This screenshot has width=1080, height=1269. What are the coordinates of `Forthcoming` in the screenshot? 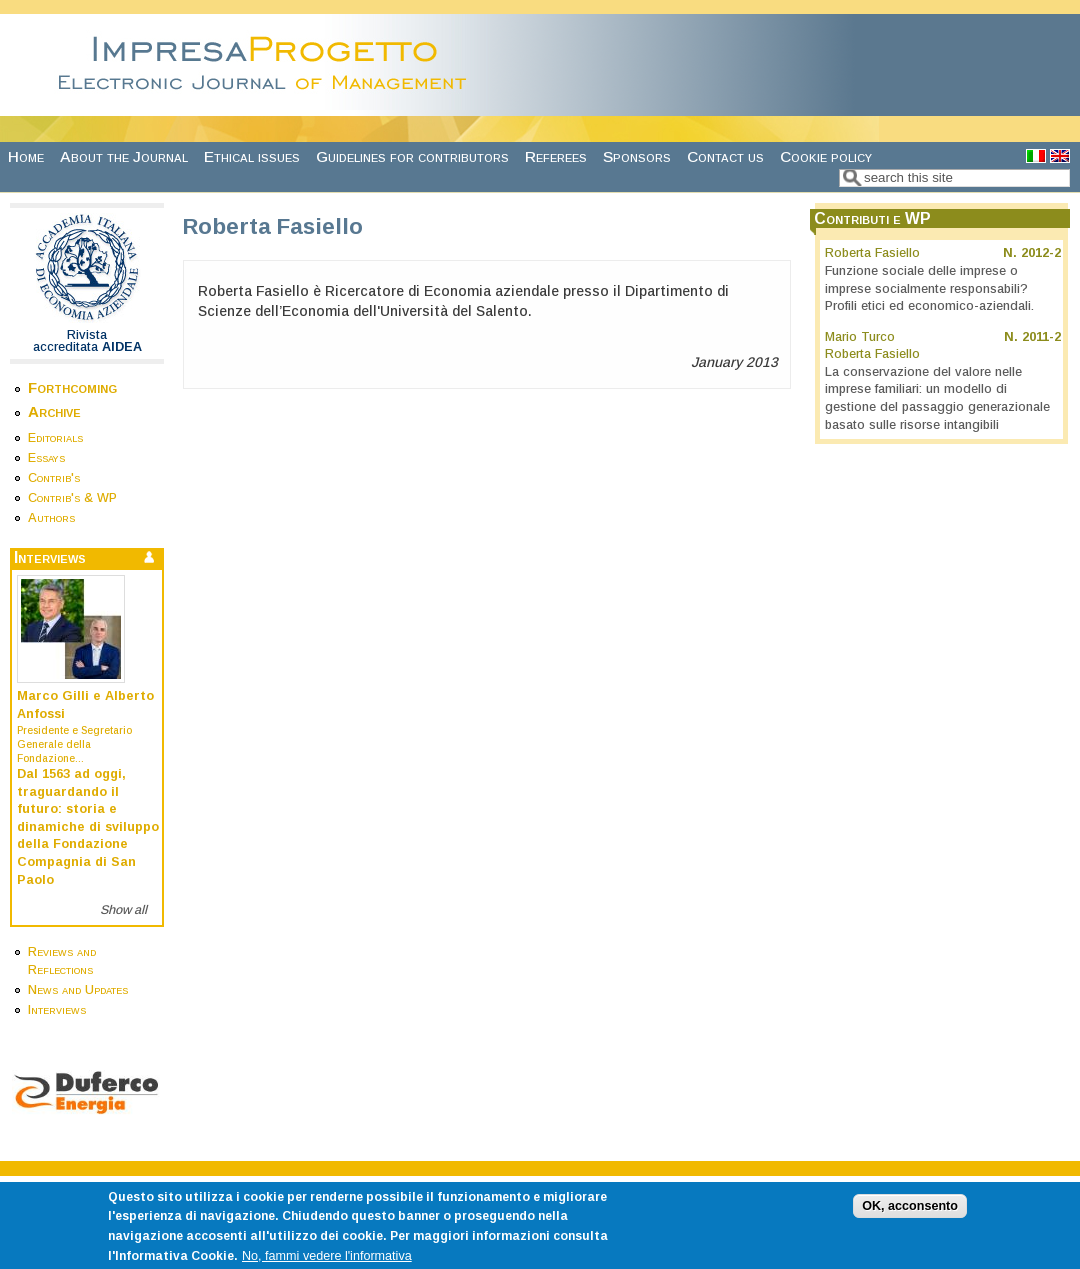 It's located at (72, 387).